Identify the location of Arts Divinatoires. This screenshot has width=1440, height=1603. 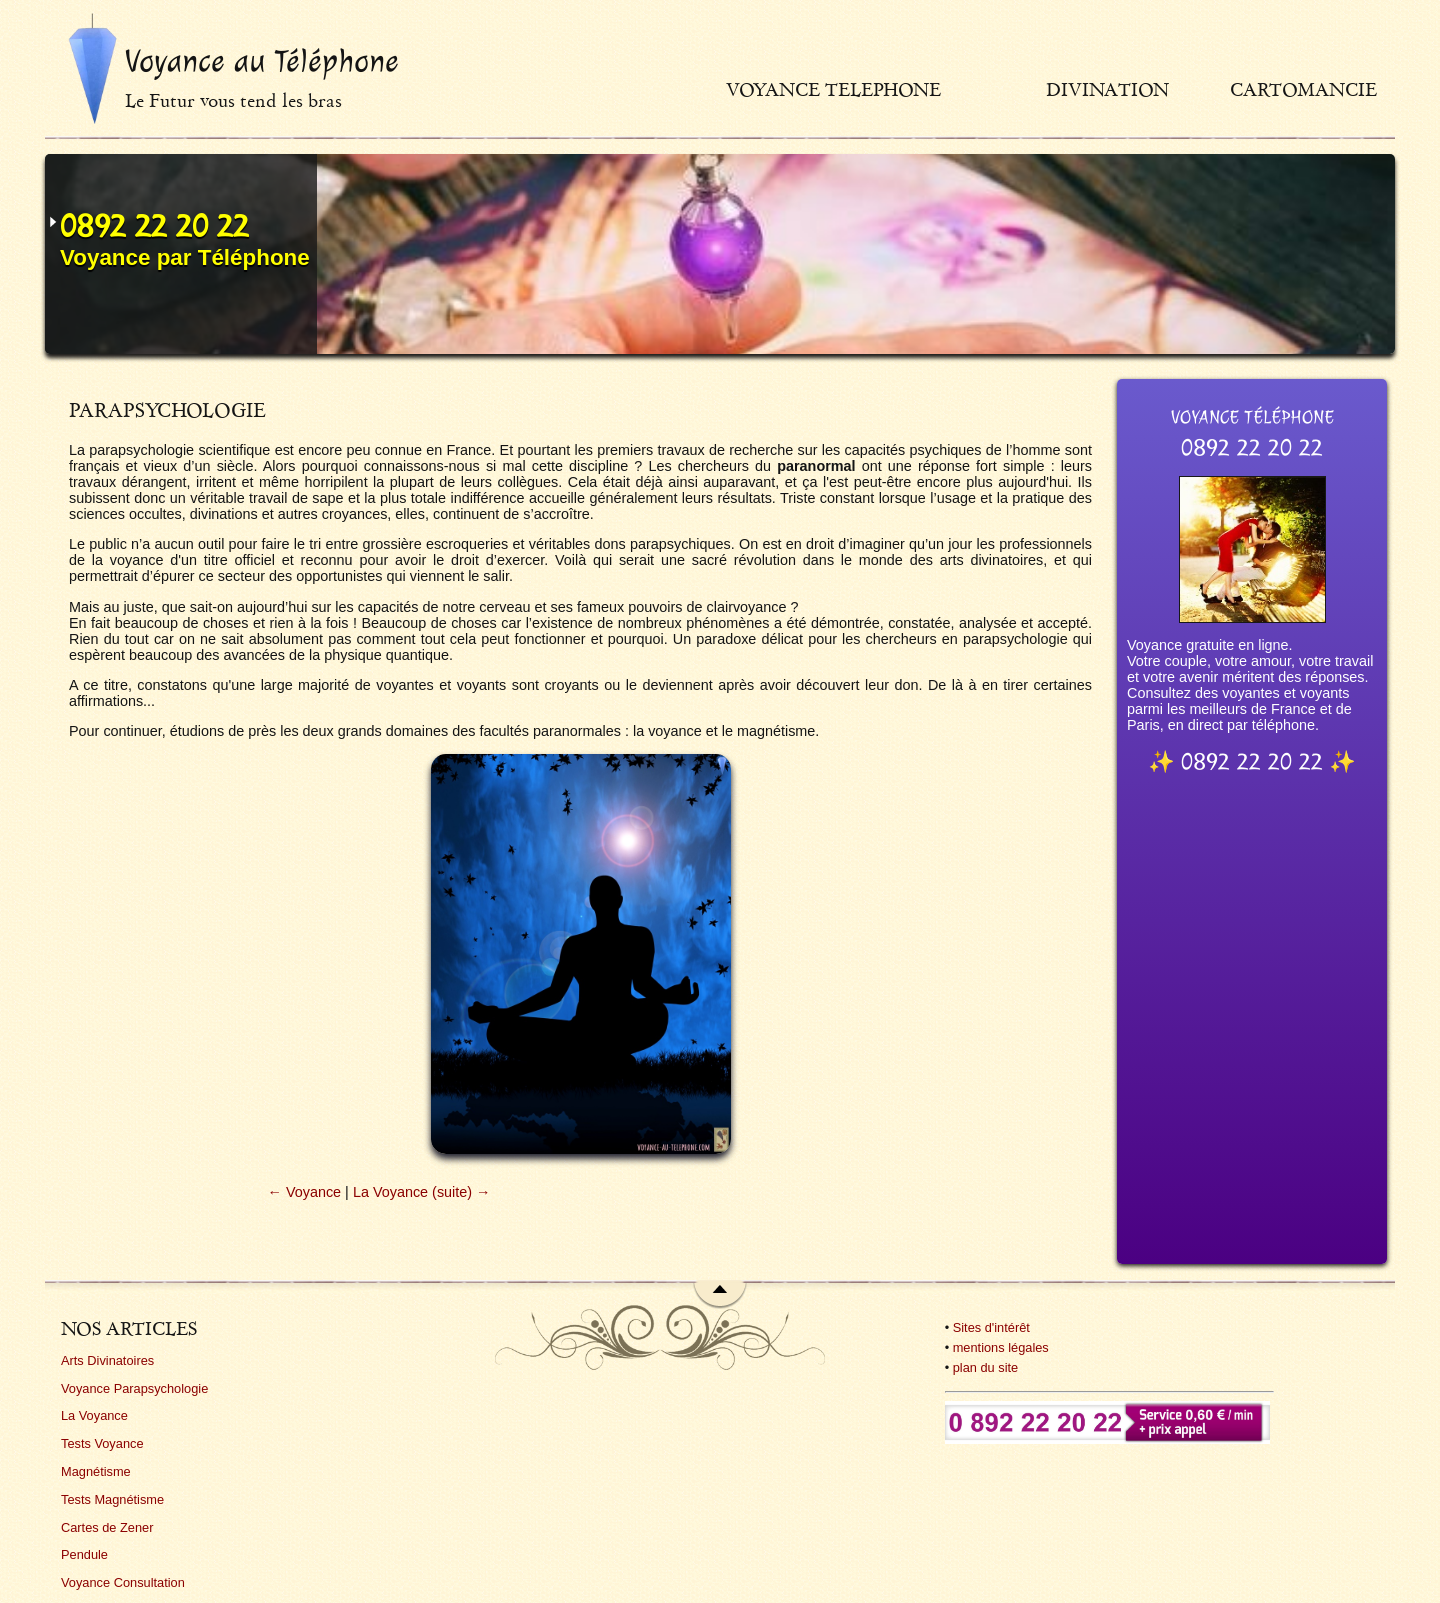
(107, 1360).